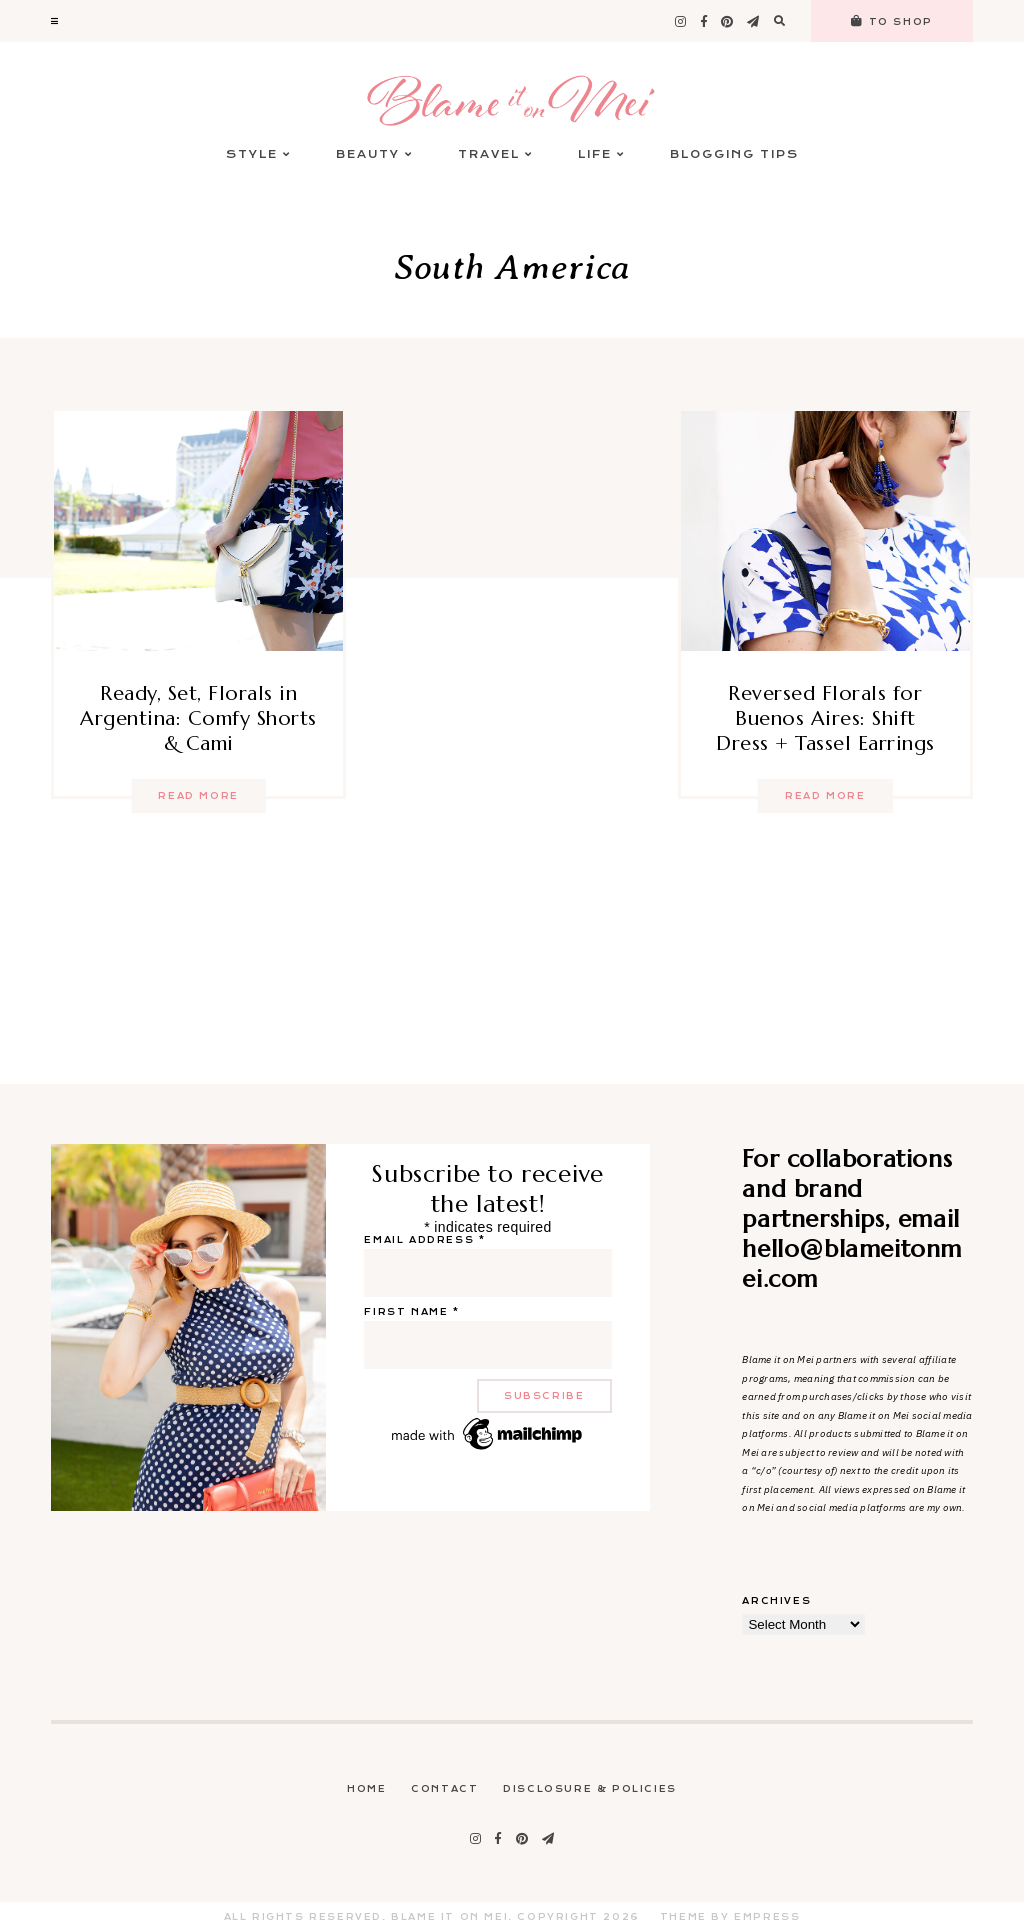 This screenshot has width=1024, height=1932. I want to click on Contact, so click(444, 1789).